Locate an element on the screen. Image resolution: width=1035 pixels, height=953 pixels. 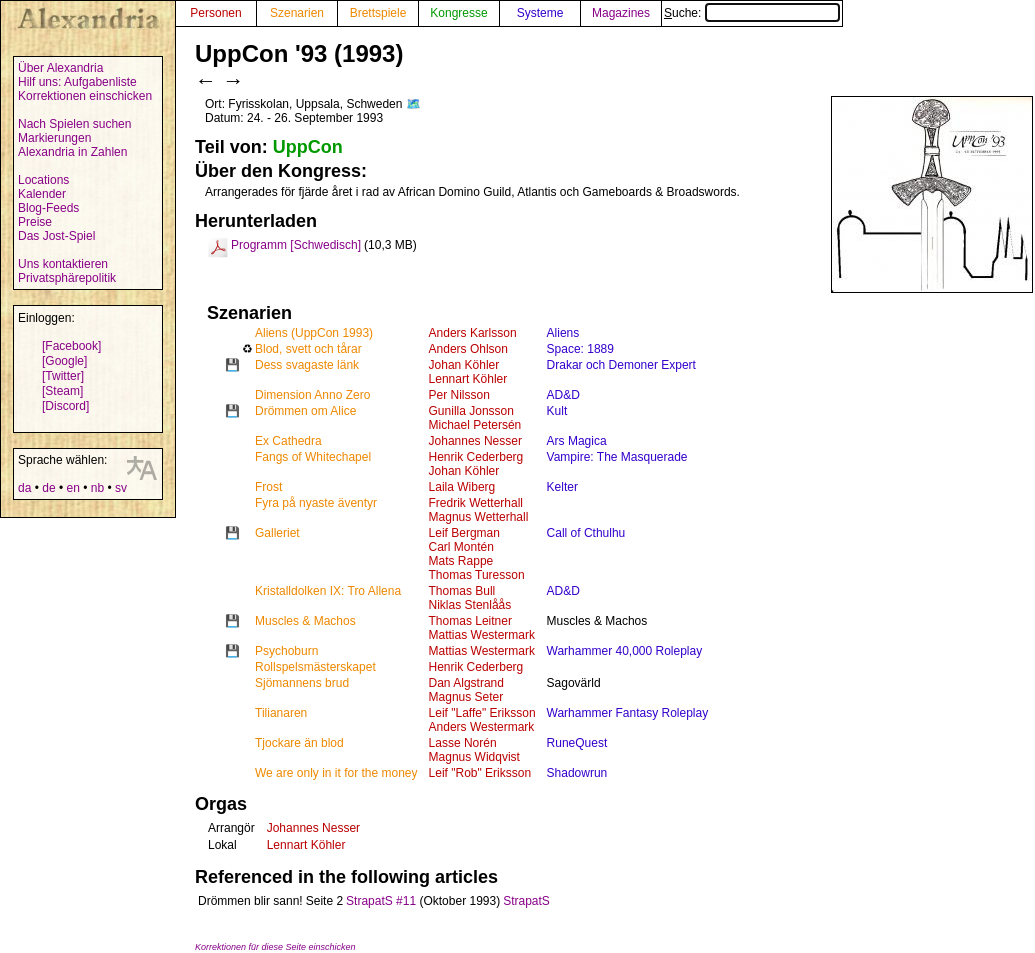
Ars Magica is located at coordinates (577, 441).